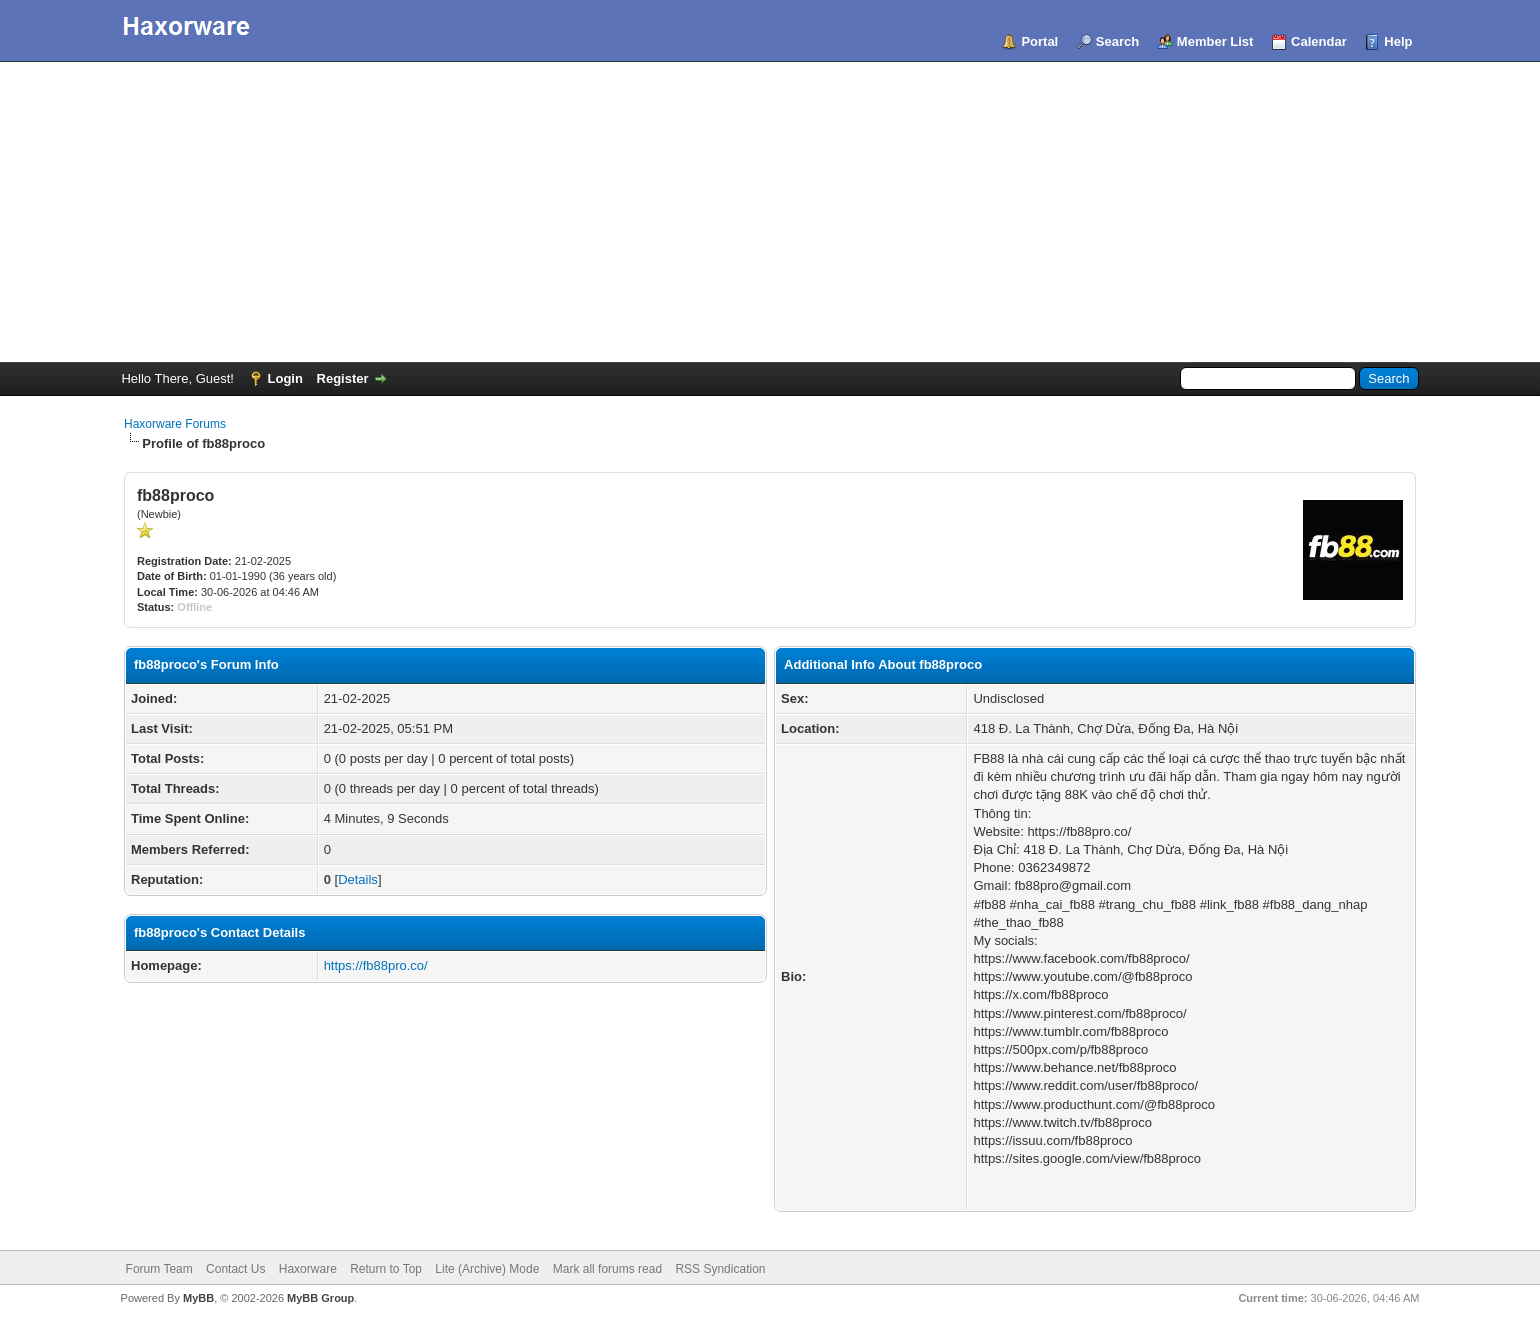 Image resolution: width=1540 pixels, height=1319 pixels. I want to click on Mark all forums read, so click(607, 1269).